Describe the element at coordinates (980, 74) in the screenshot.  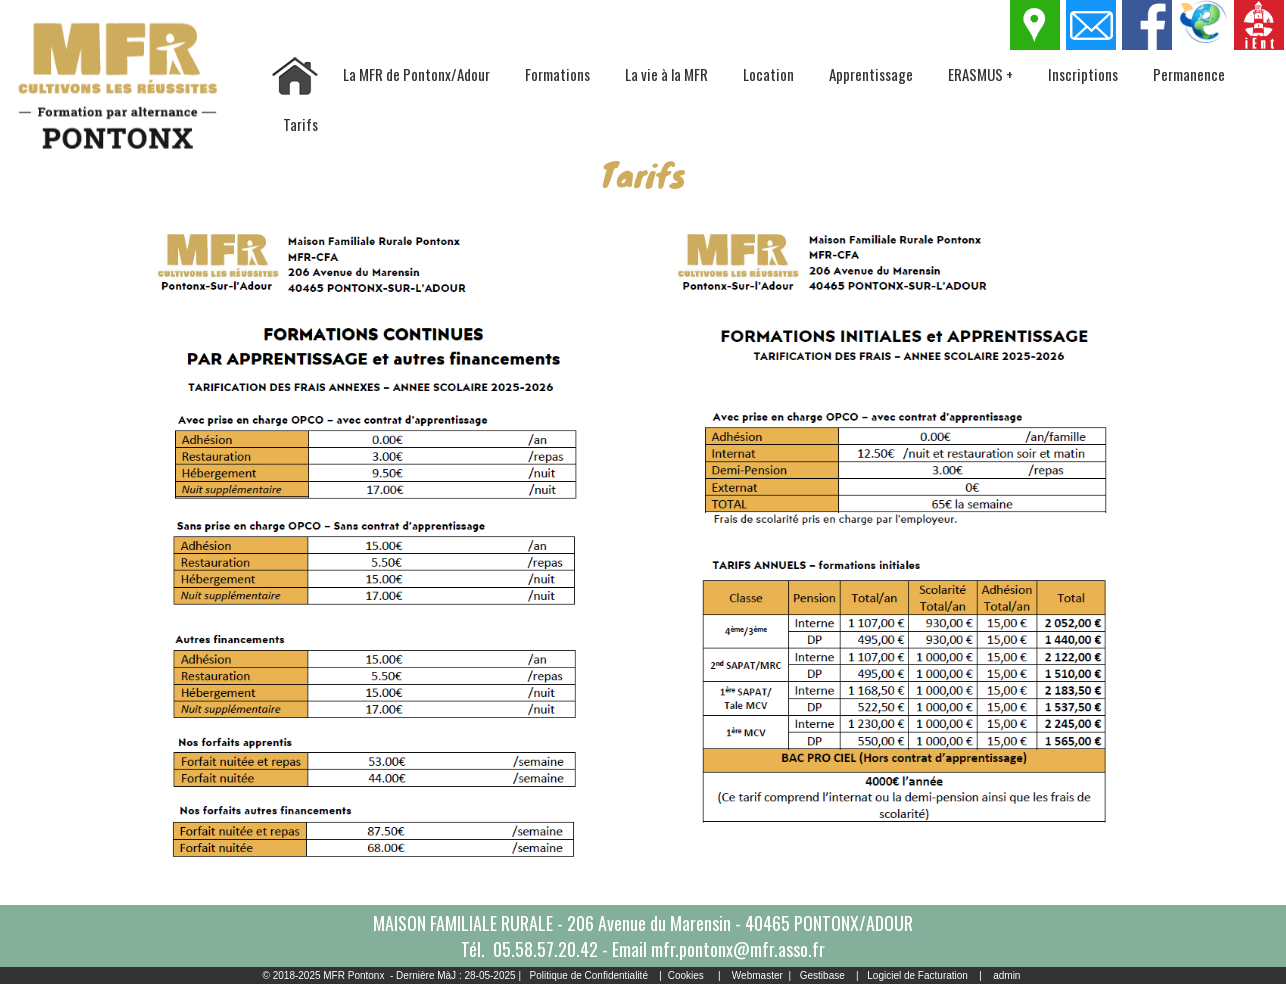
I see `ERASMUS +` at that location.